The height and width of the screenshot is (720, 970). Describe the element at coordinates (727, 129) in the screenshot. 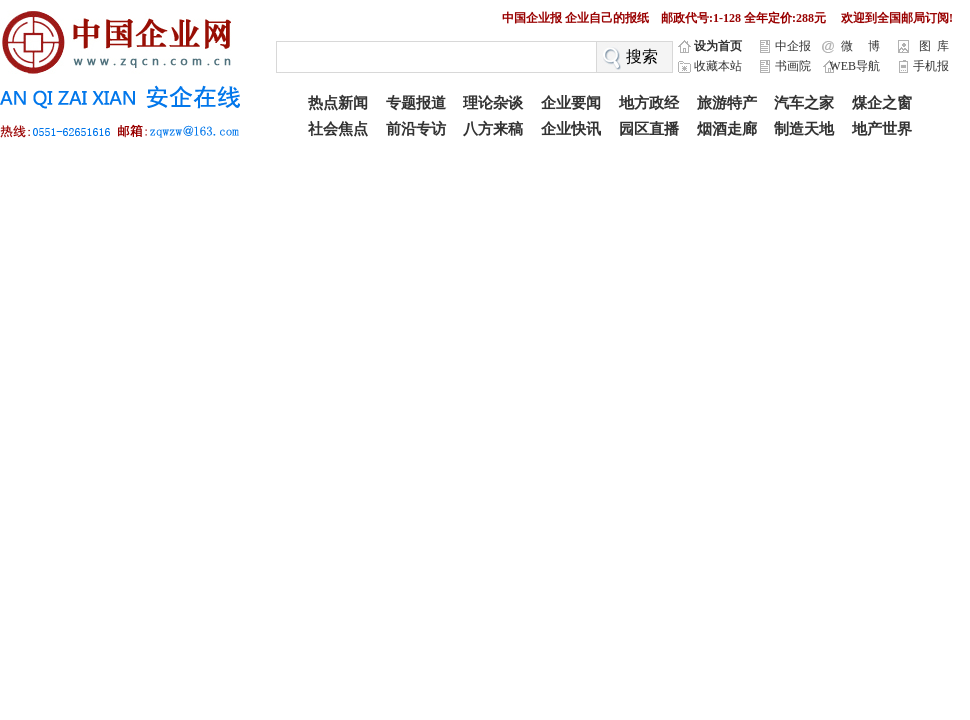

I see `烟酒走廊` at that location.